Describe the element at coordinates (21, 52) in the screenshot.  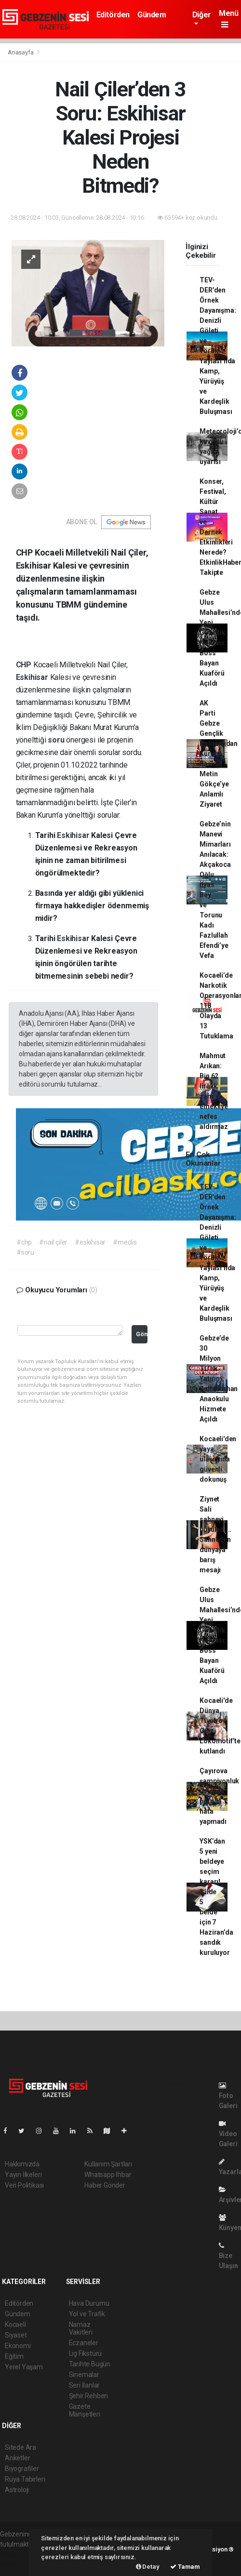
I see `Anasayfa` at that location.